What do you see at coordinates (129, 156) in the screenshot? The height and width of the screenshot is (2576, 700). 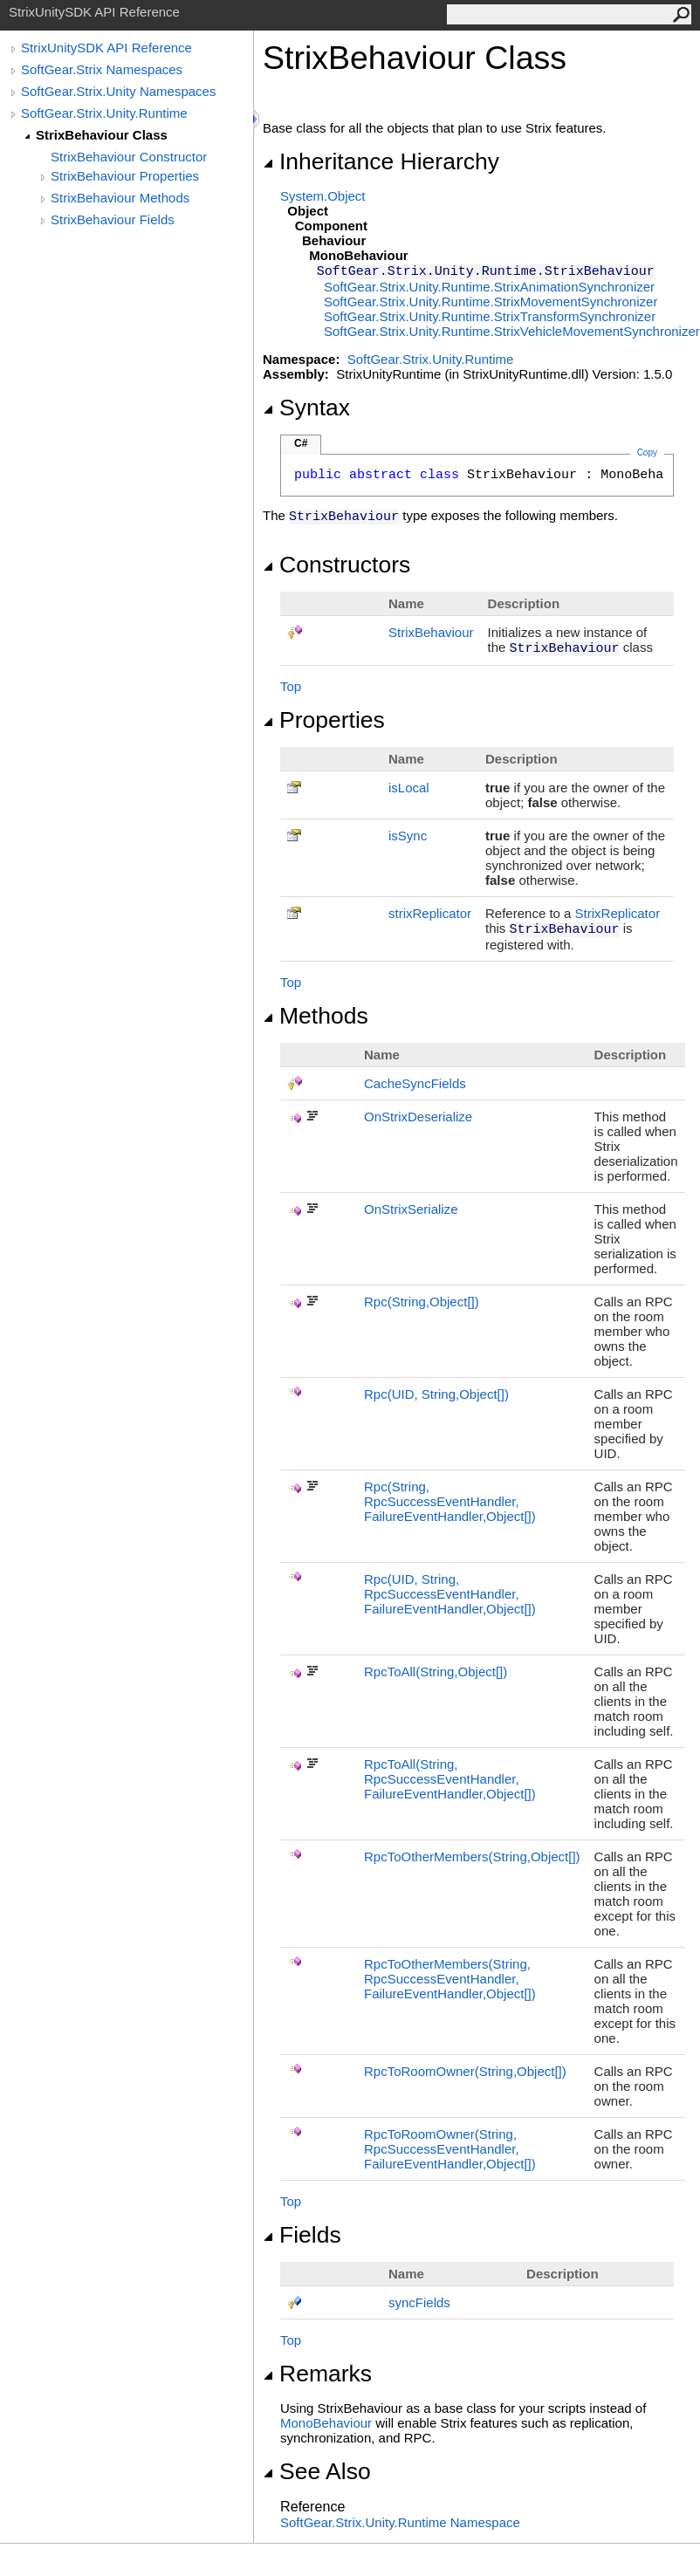 I see `StrixBehaviour Constructor` at bounding box center [129, 156].